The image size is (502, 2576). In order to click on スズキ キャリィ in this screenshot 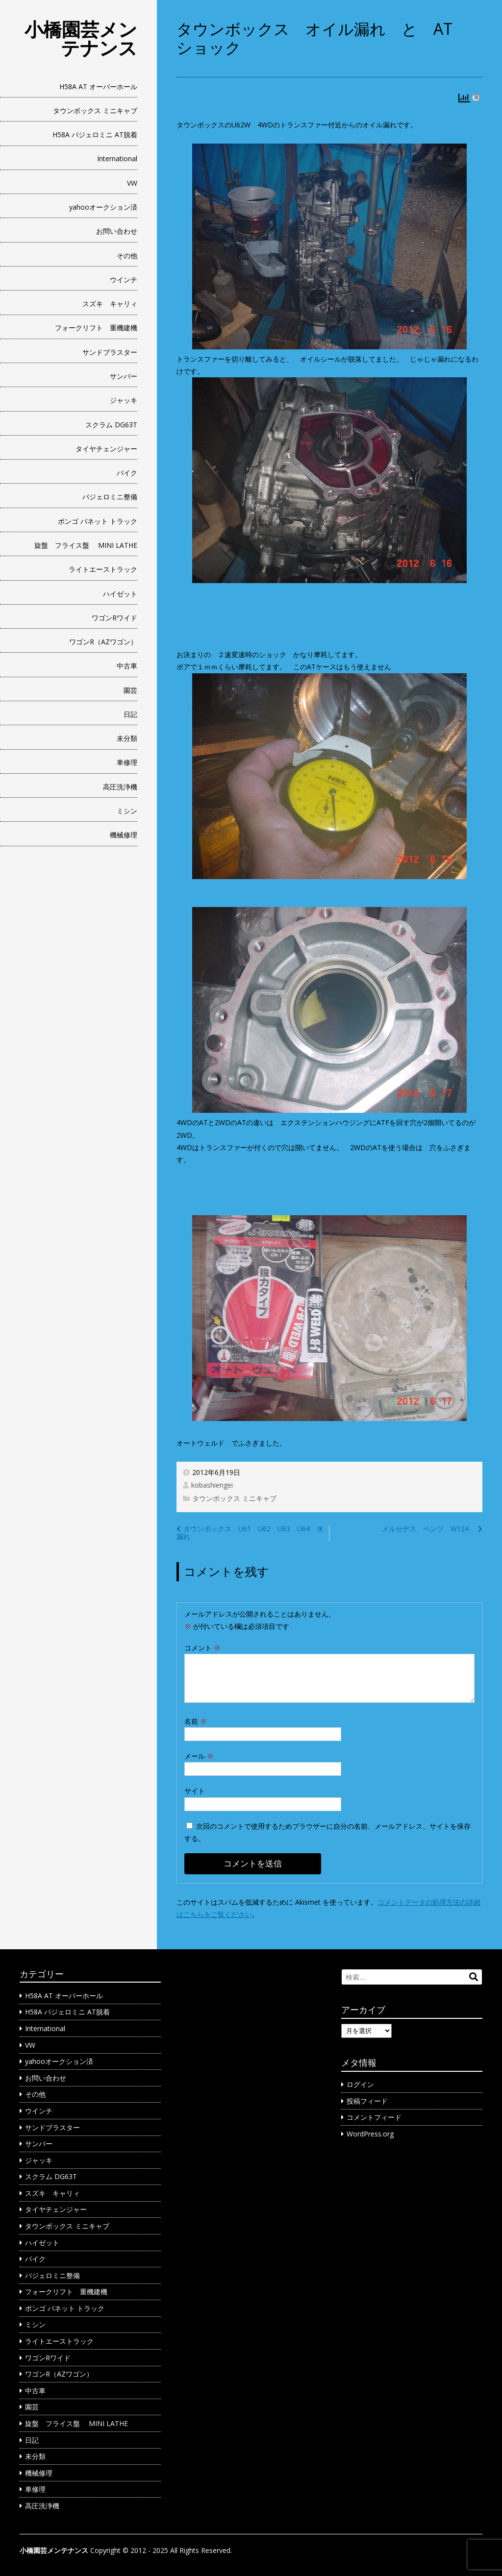, I will do `click(109, 303)`.